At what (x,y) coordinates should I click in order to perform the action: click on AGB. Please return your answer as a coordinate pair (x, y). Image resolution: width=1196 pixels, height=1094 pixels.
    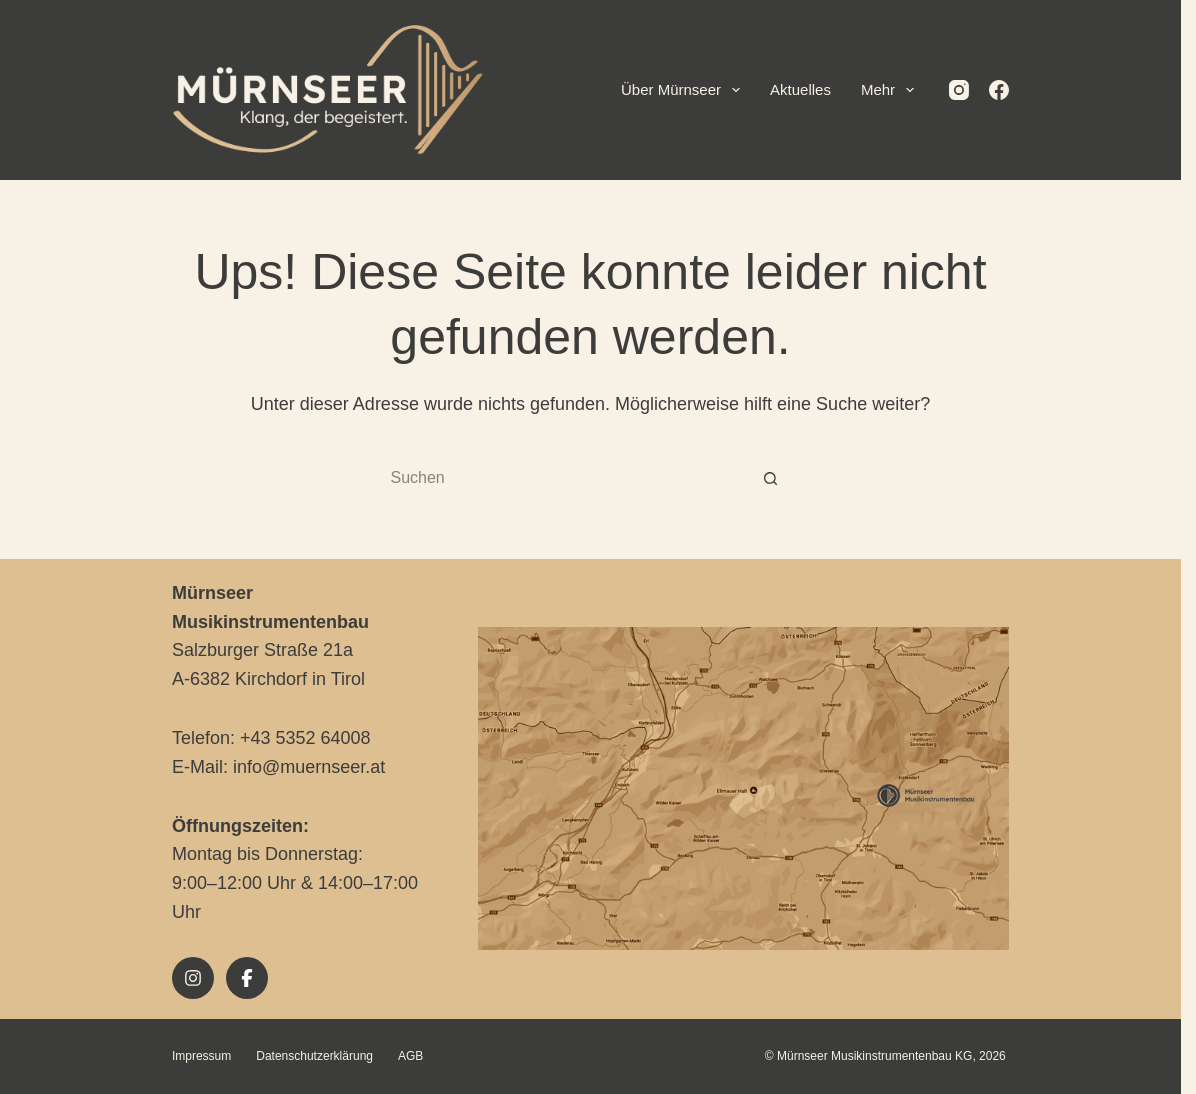
    Looking at the image, I should click on (417, 1056).